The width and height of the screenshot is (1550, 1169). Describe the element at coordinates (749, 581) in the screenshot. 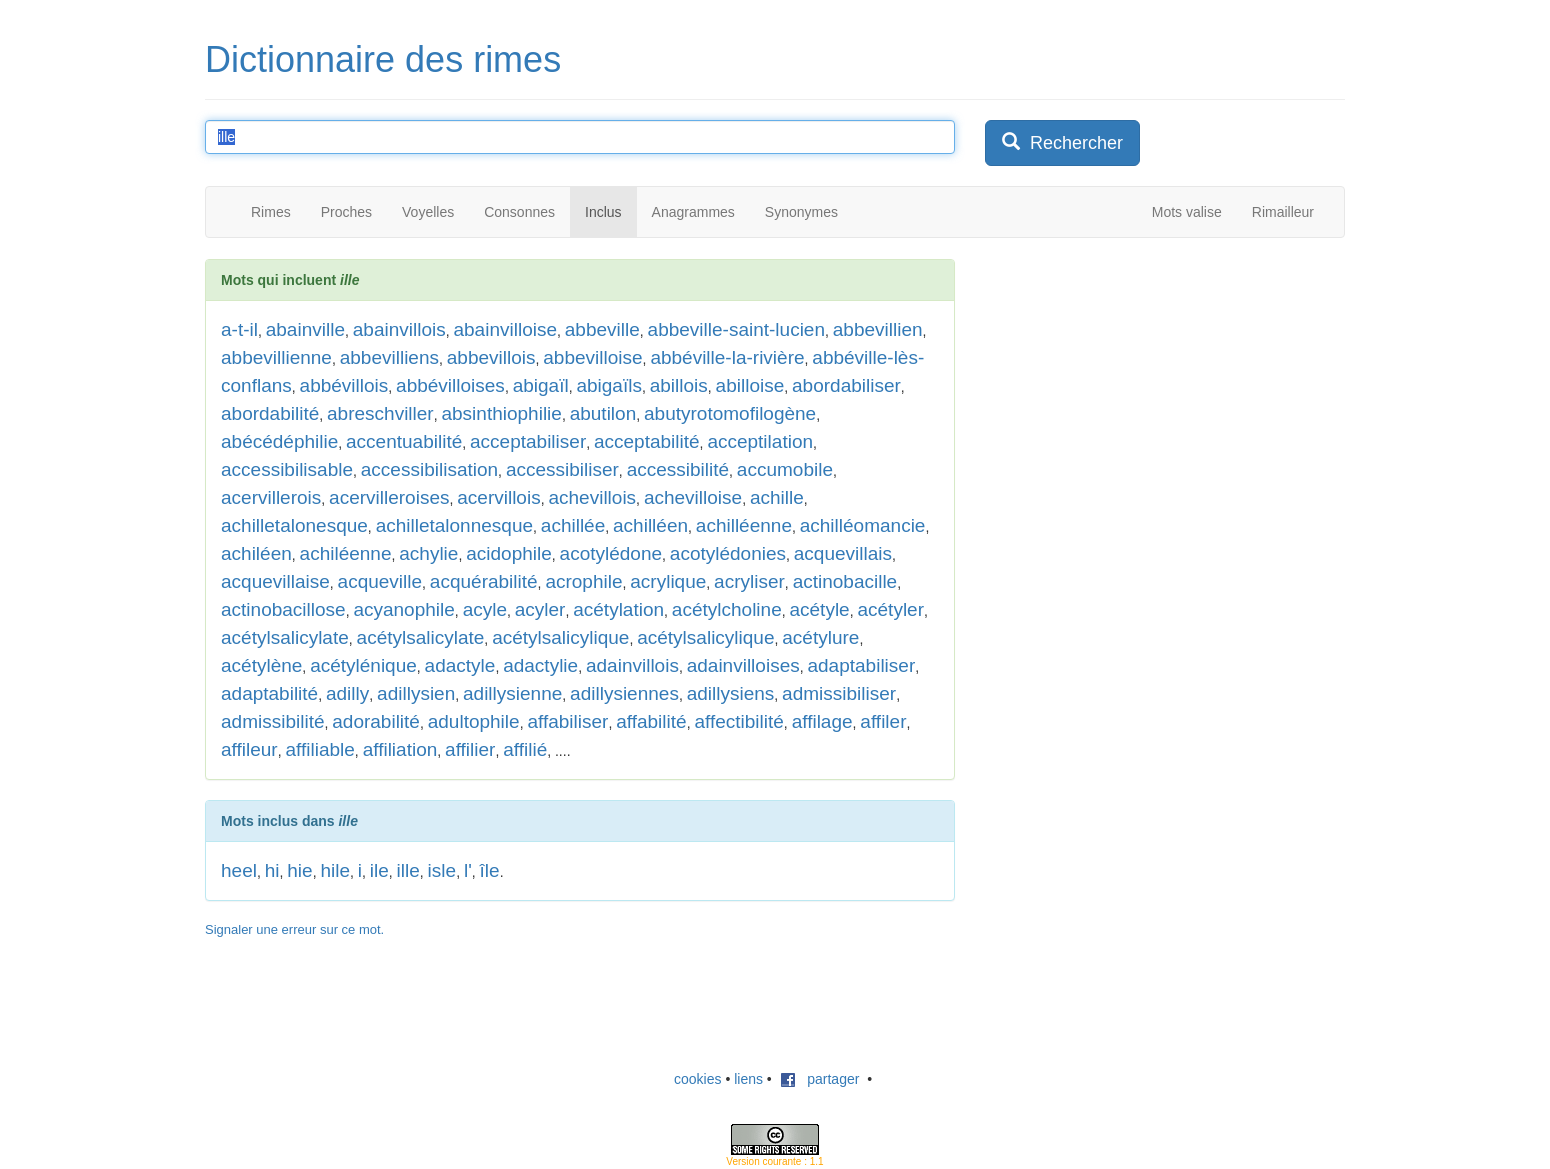

I see `acryliser` at that location.